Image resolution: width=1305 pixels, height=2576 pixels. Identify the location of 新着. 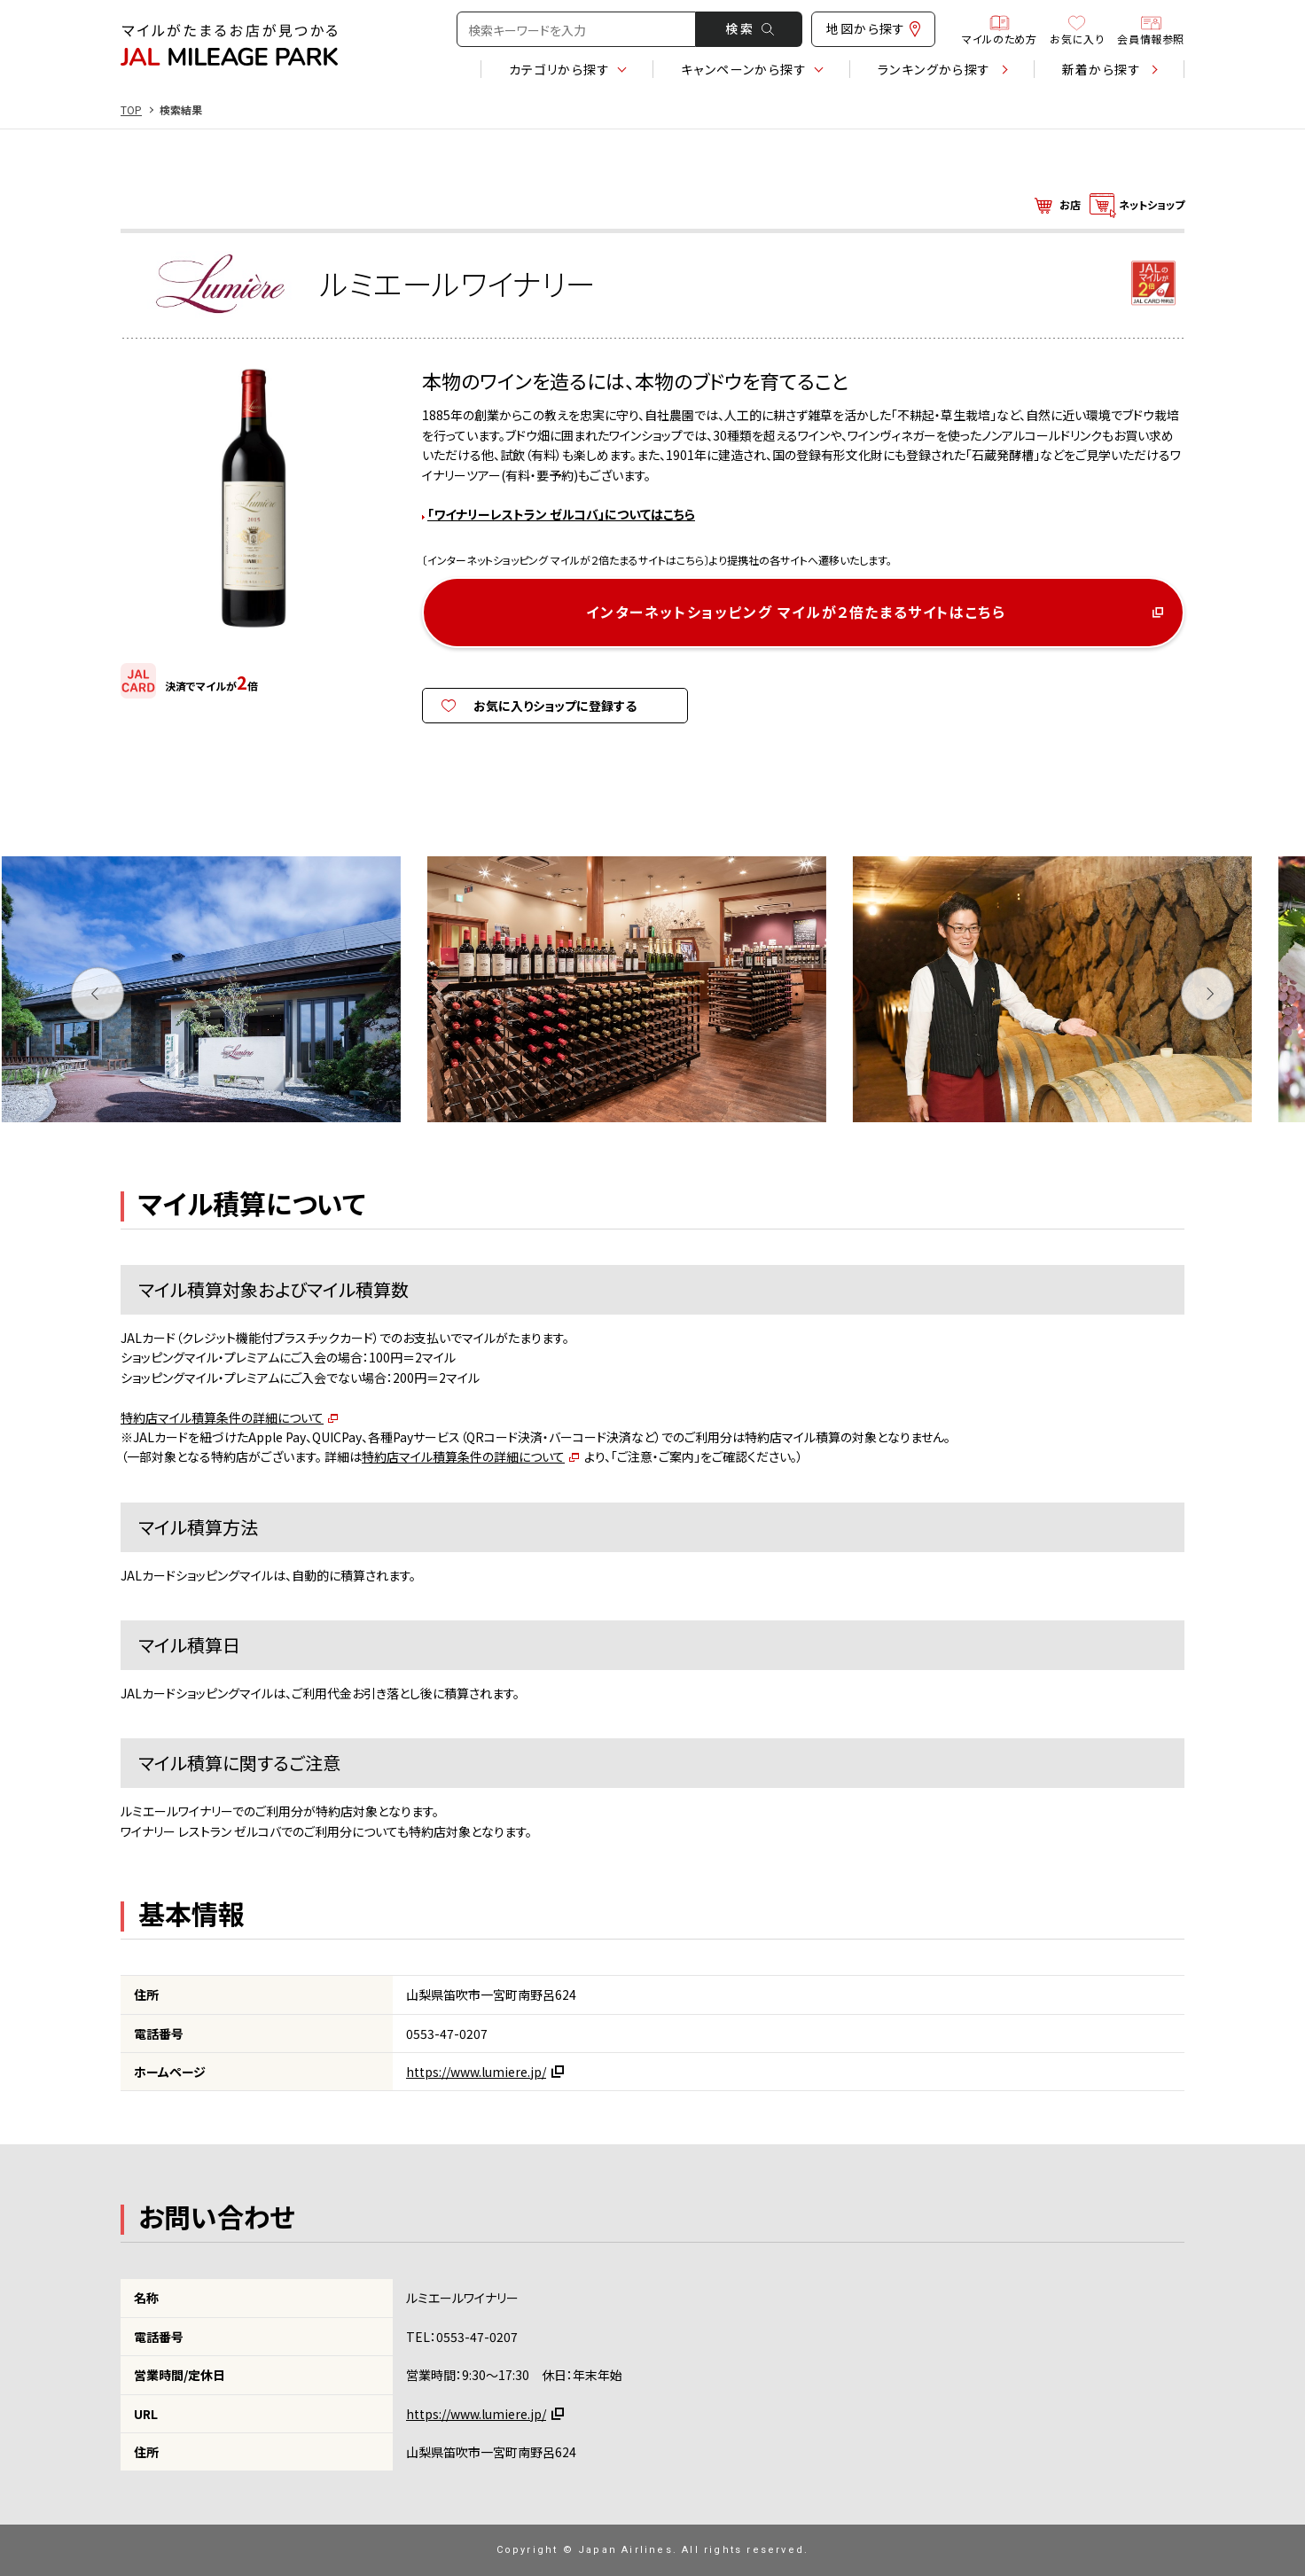
(1101, 69).